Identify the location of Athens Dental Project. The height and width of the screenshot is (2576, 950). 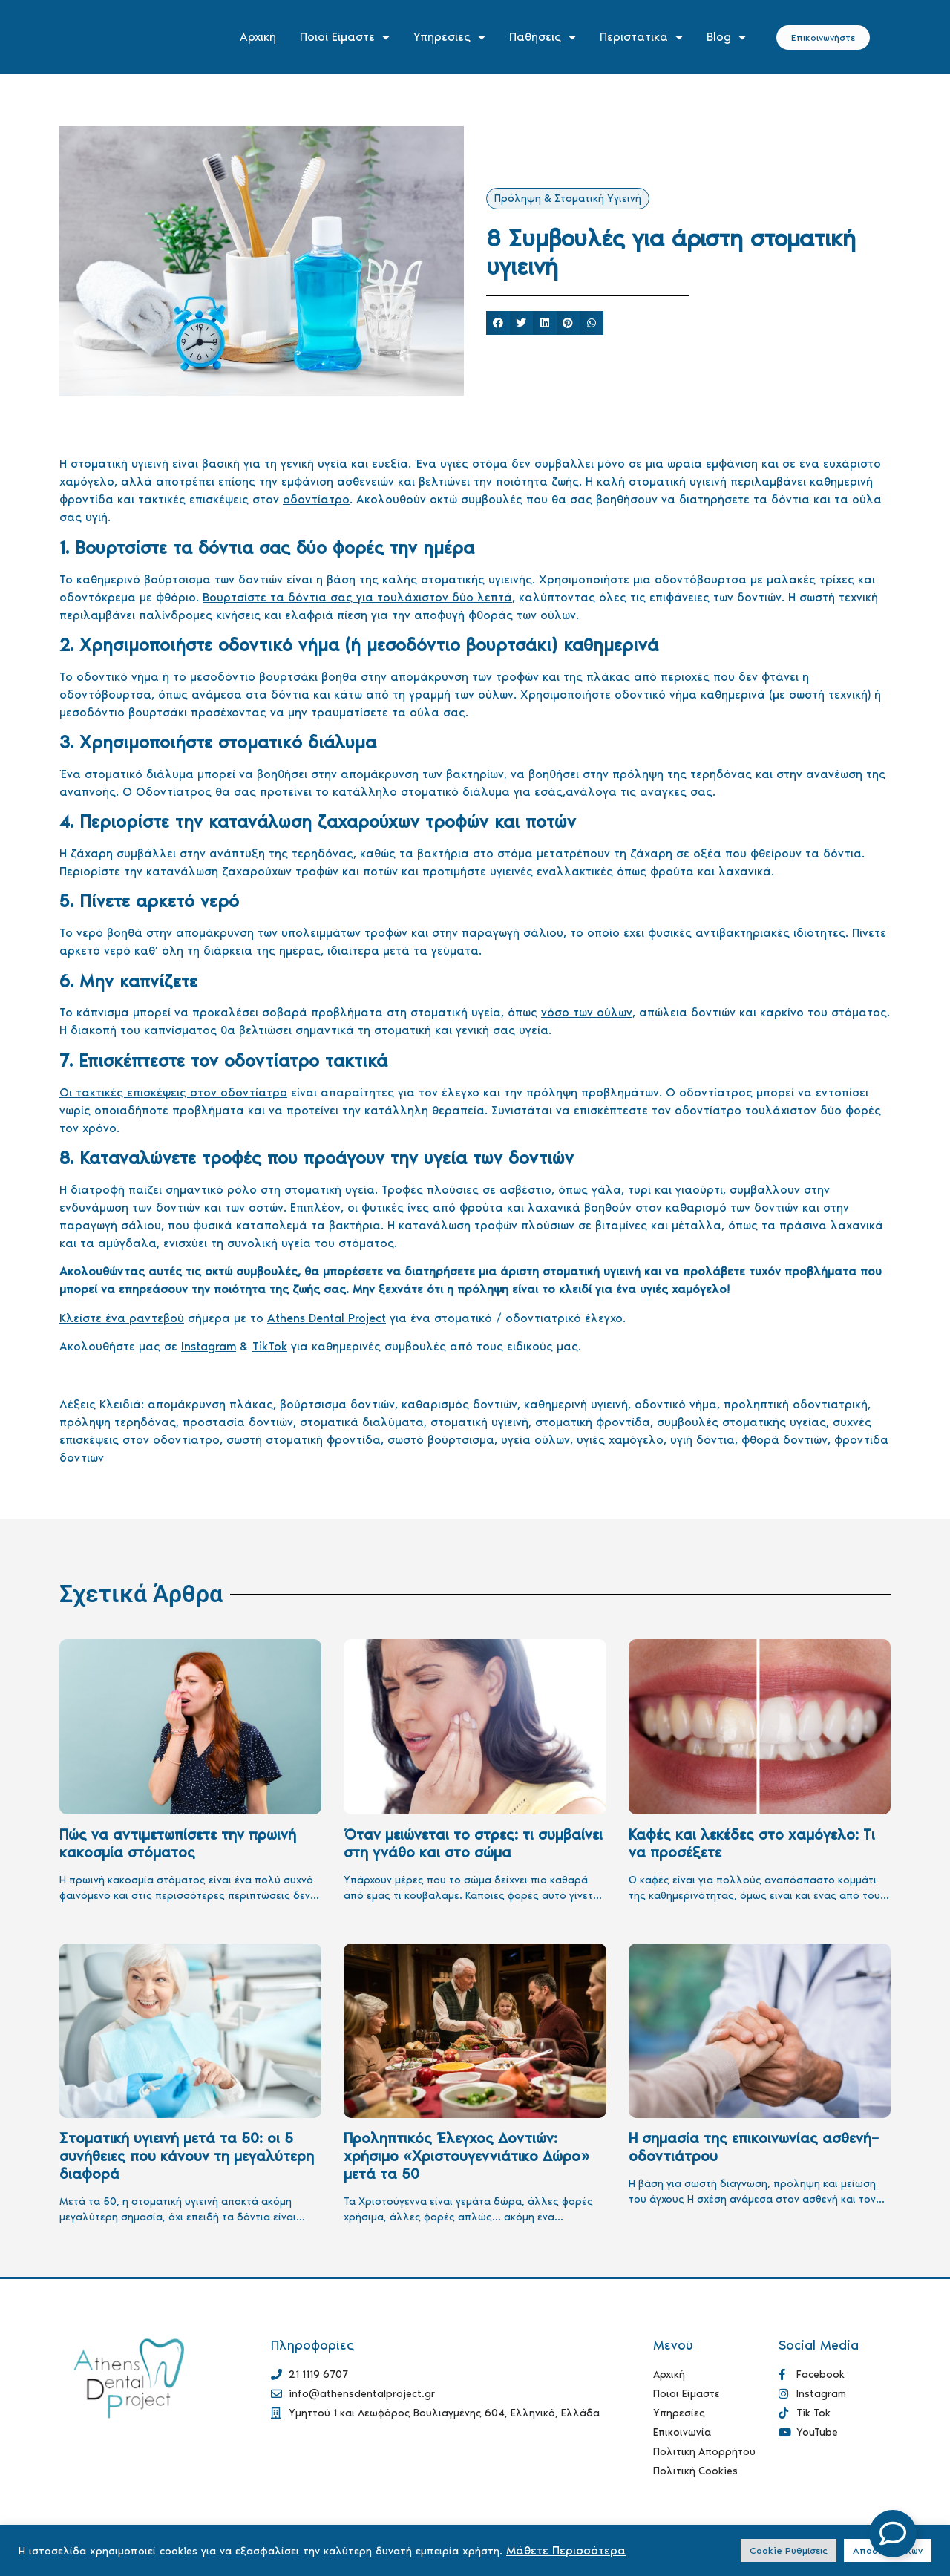
(326, 1318).